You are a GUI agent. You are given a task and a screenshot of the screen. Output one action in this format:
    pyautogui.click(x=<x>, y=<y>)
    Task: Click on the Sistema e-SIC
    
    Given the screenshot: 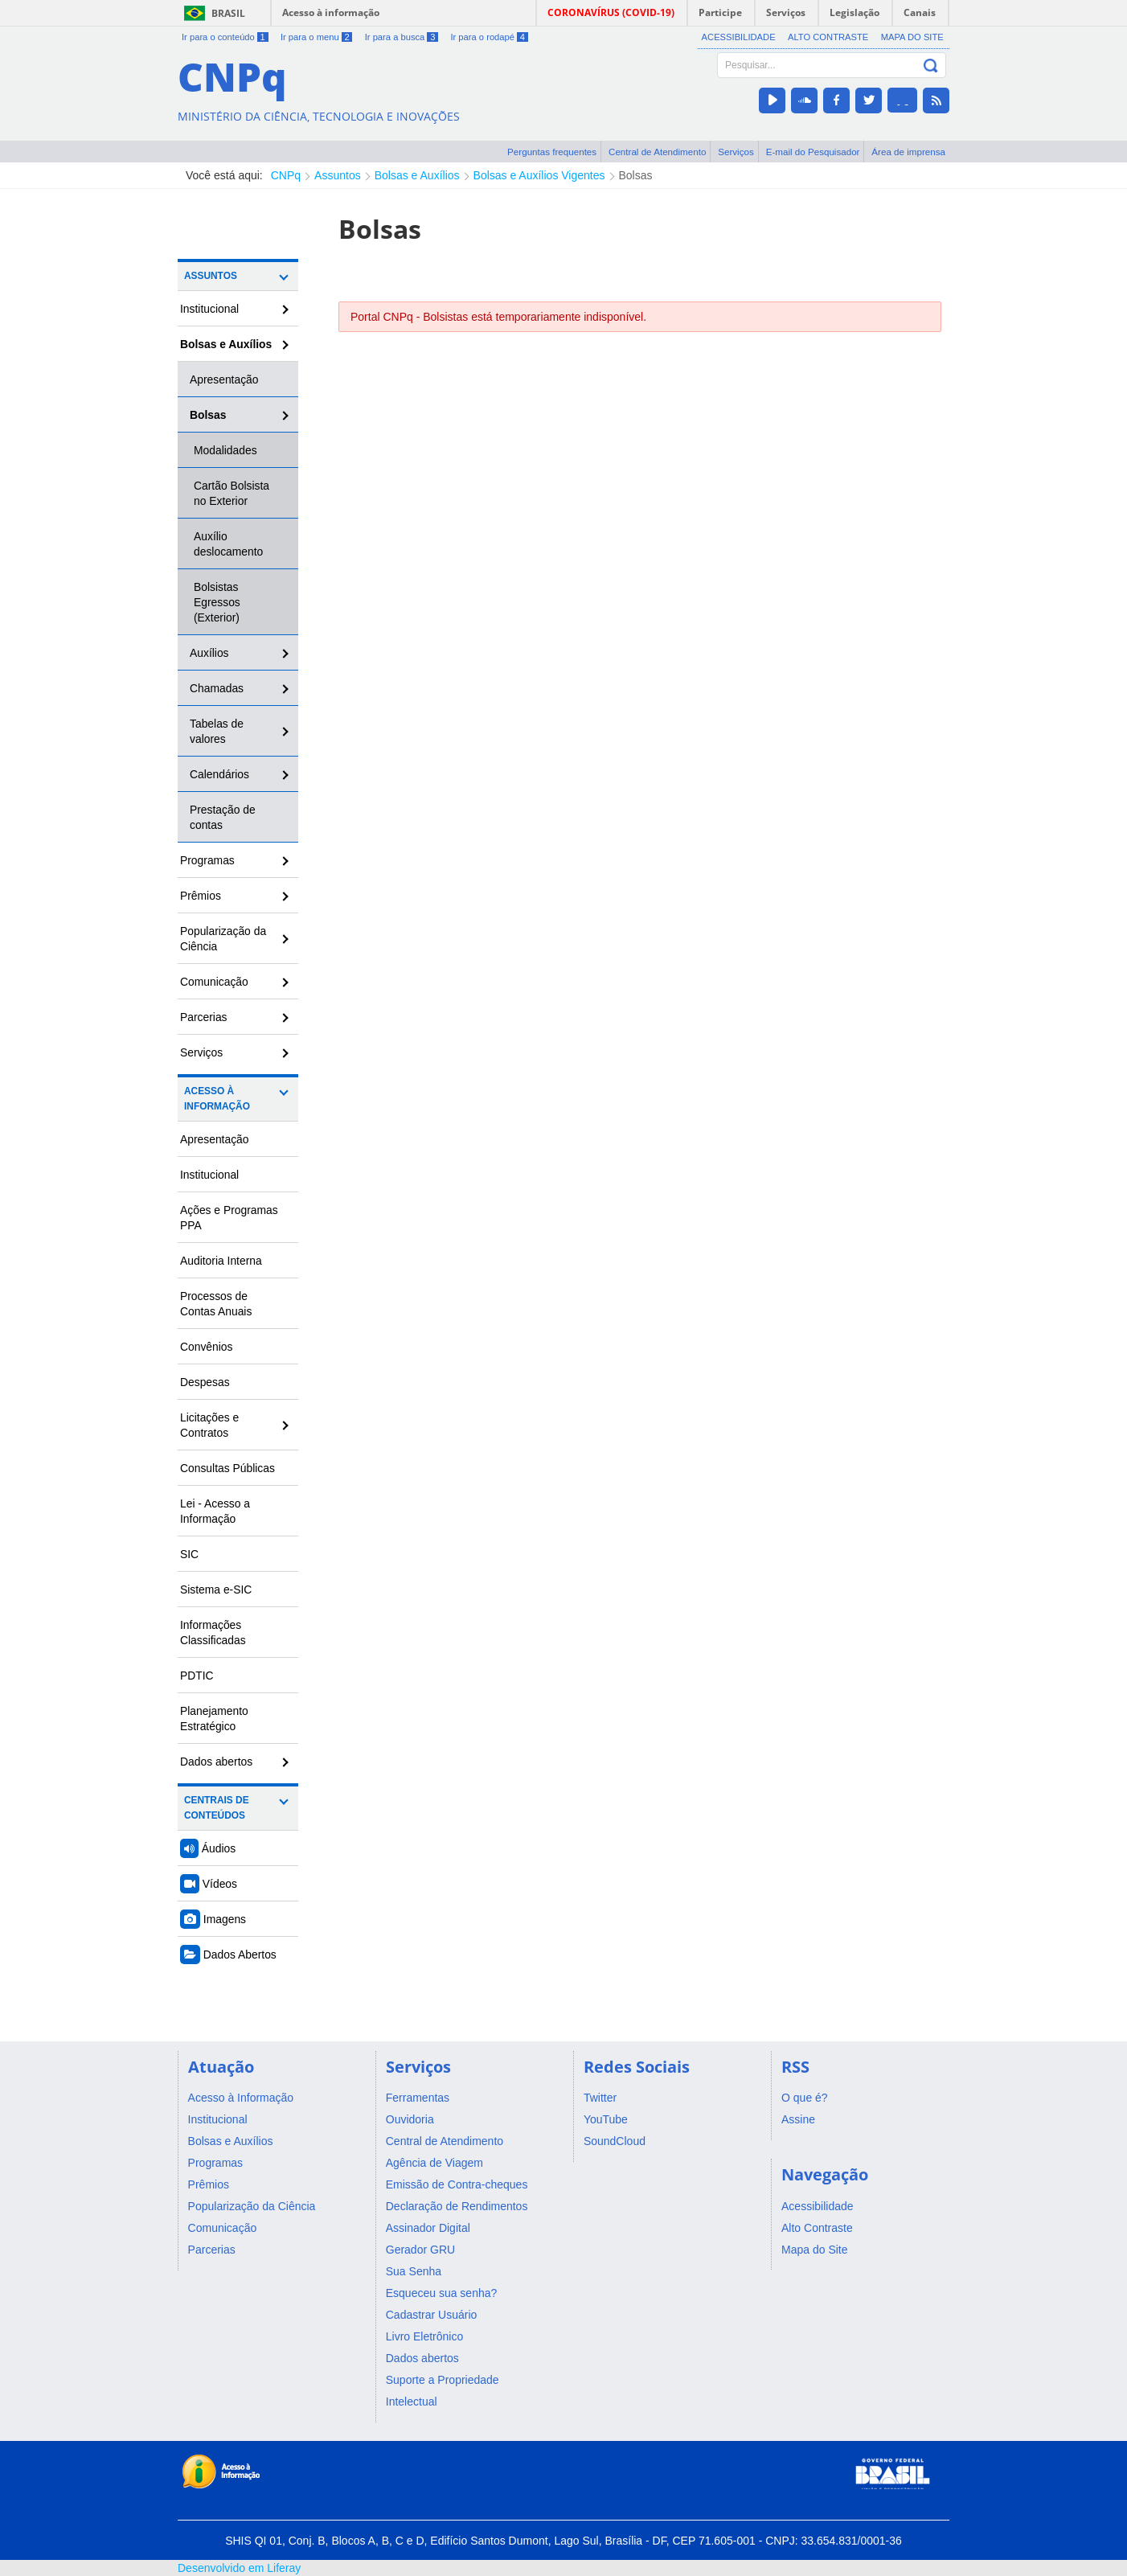 What is the action you would take?
    pyautogui.click(x=216, y=1589)
    